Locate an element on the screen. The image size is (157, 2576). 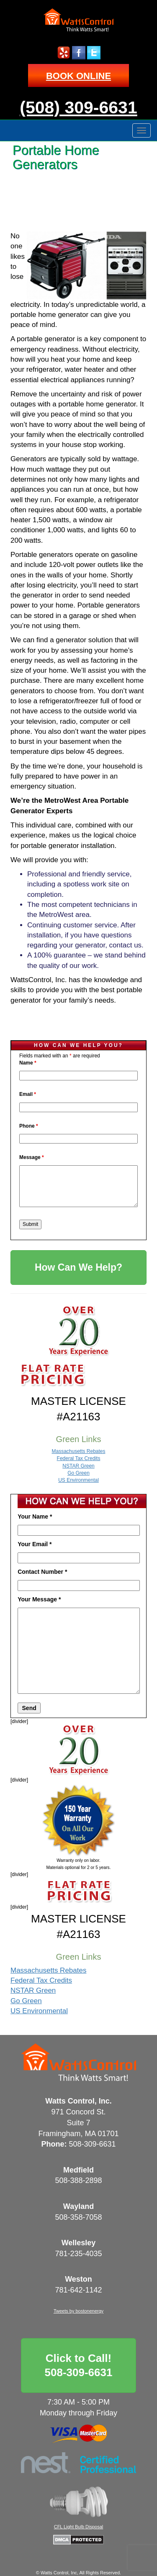
CFL Light Bulb Disposal is located at coordinates (78, 2526).